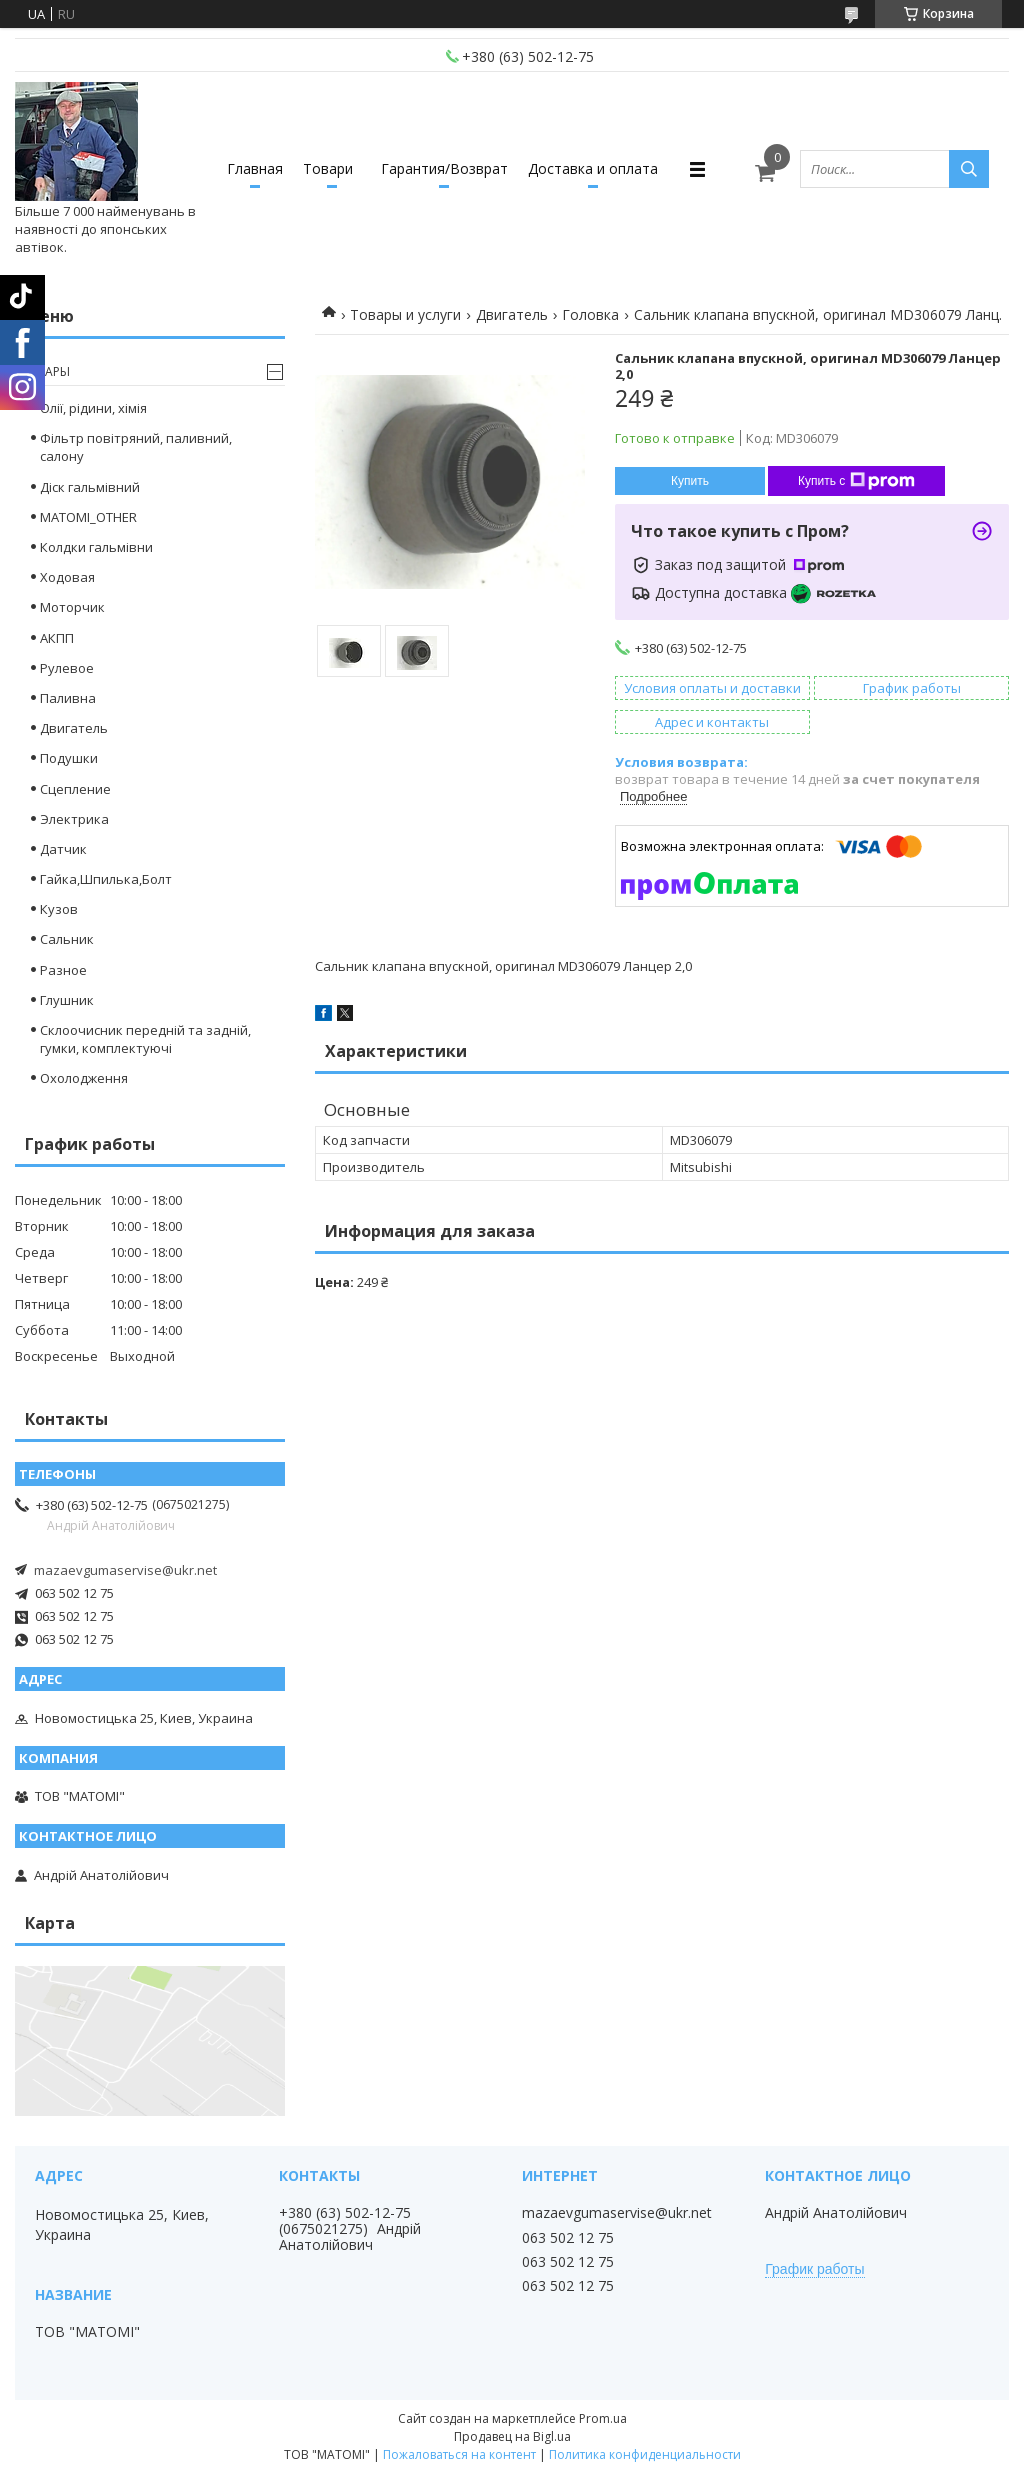  Describe the element at coordinates (145, 1039) in the screenshot. I see `Склоочисник передній та задній, гумки, комплектуючі` at that location.